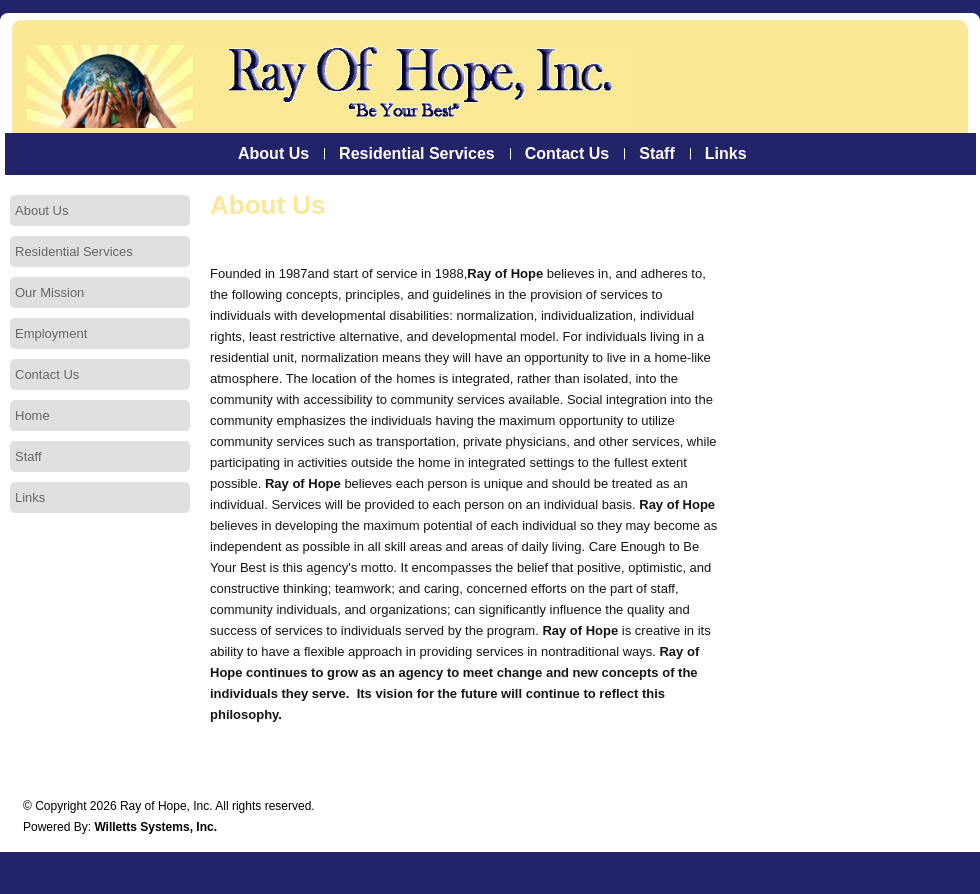 This screenshot has height=894, width=980. Describe the element at coordinates (155, 827) in the screenshot. I see `Willetts Systems, Inc.` at that location.